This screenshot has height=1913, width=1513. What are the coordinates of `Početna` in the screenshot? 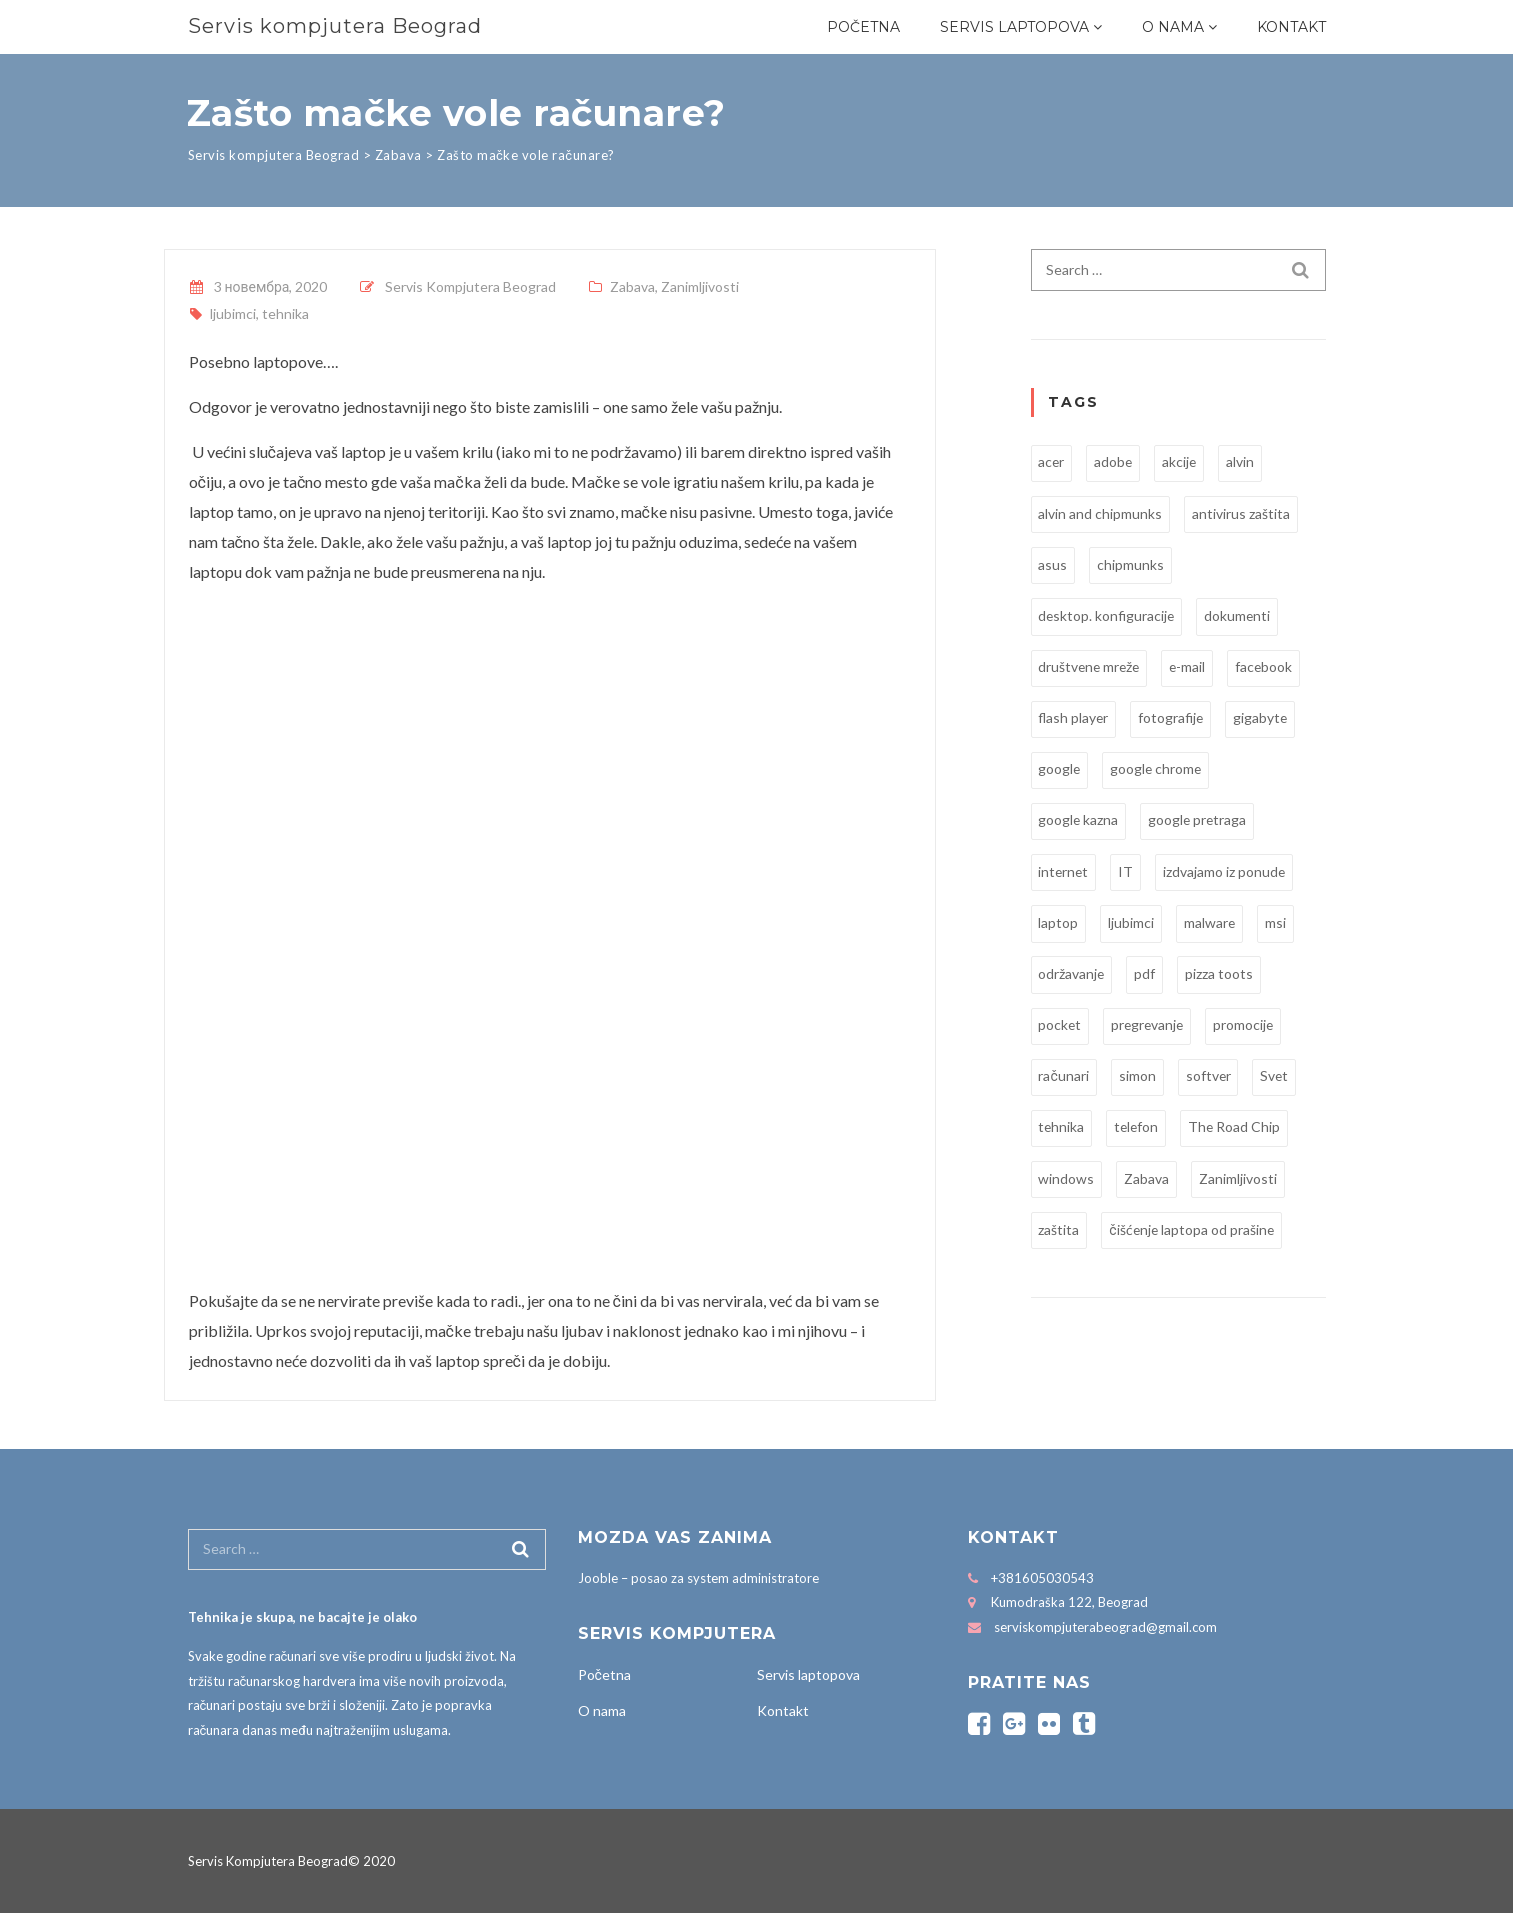 It's located at (863, 27).